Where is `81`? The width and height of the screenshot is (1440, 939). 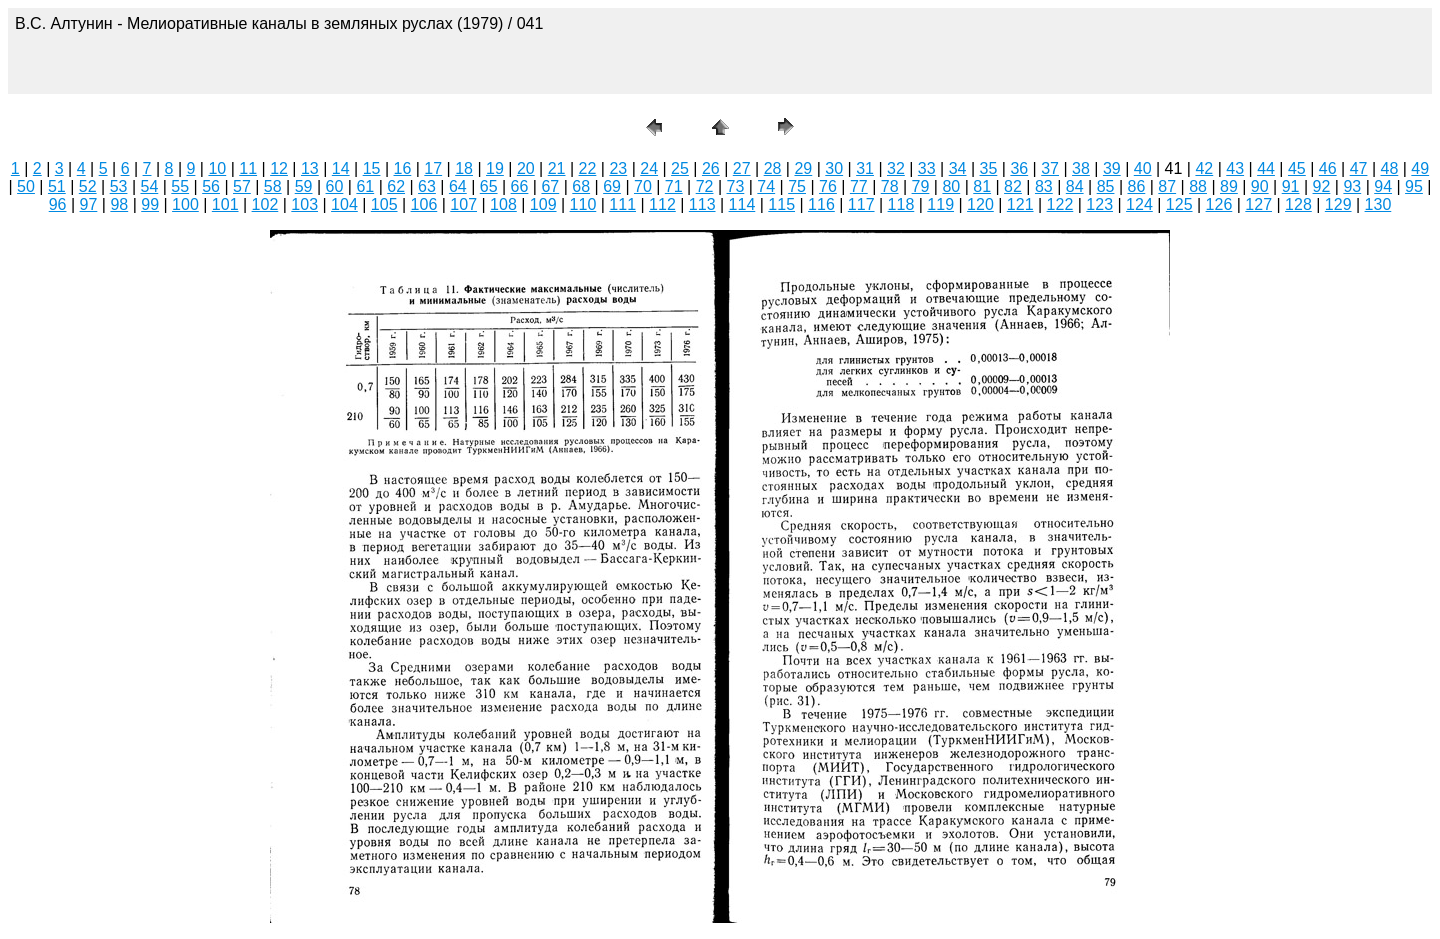 81 is located at coordinates (982, 186).